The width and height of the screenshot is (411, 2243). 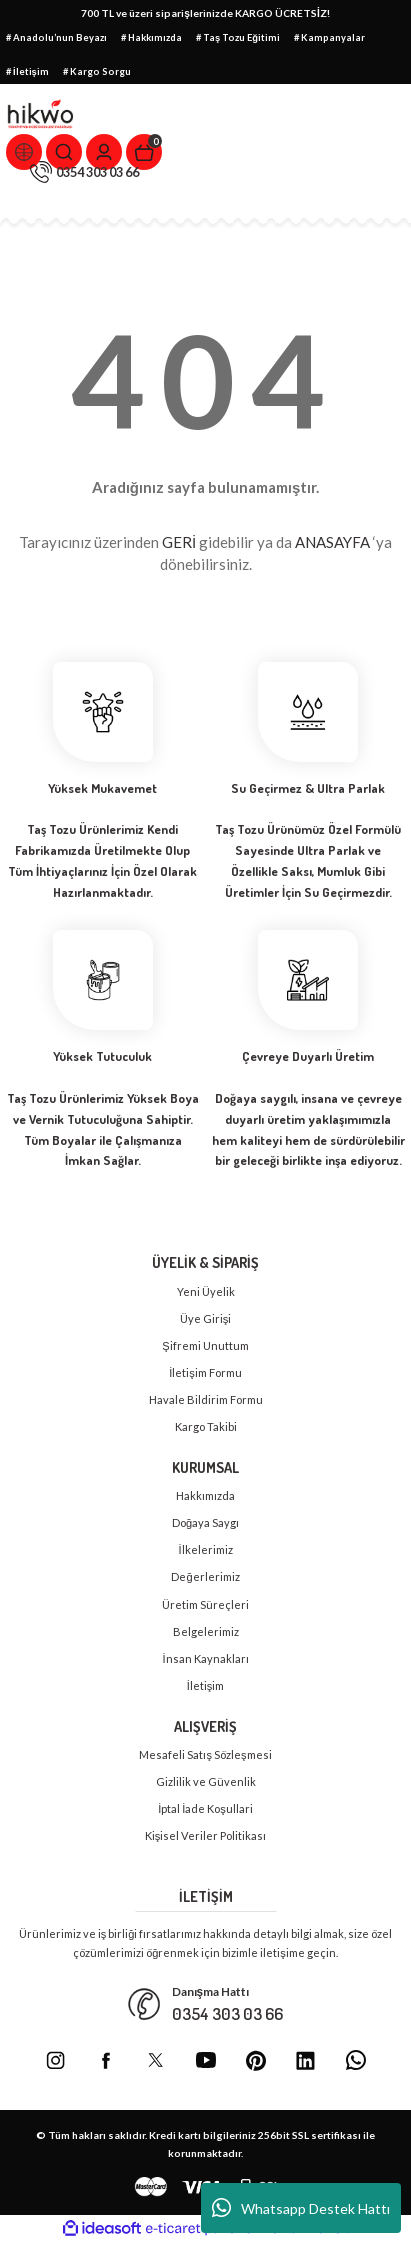 I want to click on Değerlerimiz, so click(x=205, y=1576).